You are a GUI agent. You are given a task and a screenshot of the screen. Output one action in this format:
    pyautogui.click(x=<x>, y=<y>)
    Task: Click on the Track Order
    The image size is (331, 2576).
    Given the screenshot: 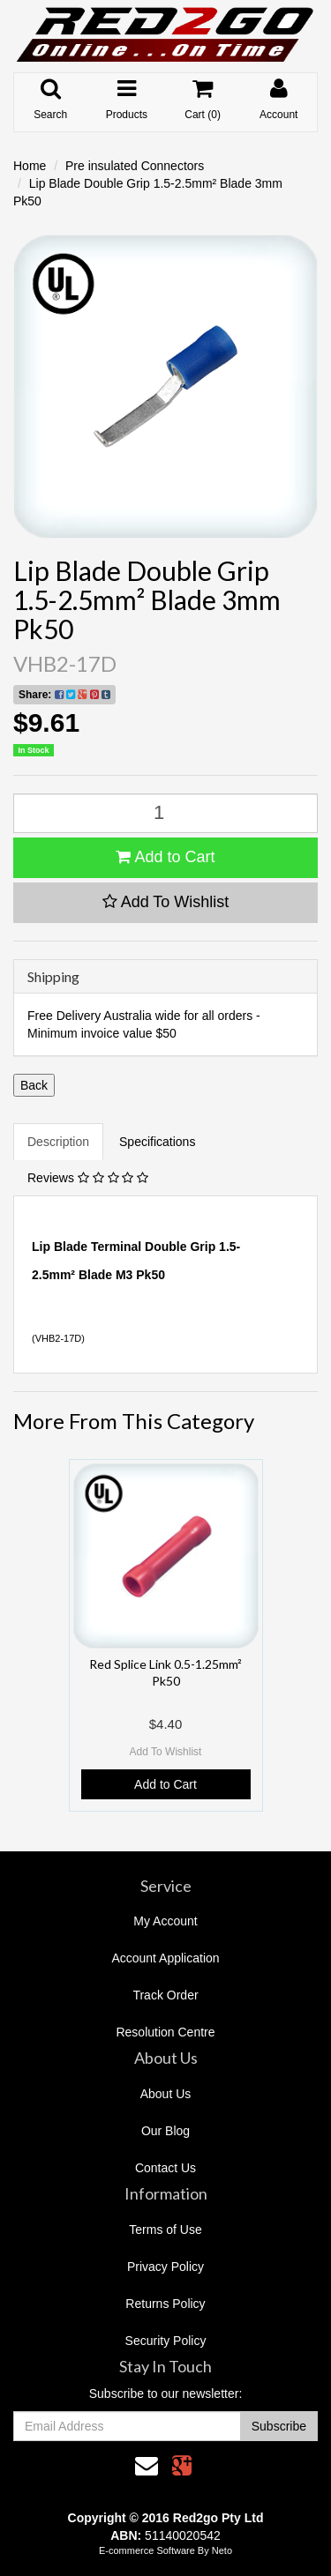 What is the action you would take?
    pyautogui.click(x=165, y=1995)
    